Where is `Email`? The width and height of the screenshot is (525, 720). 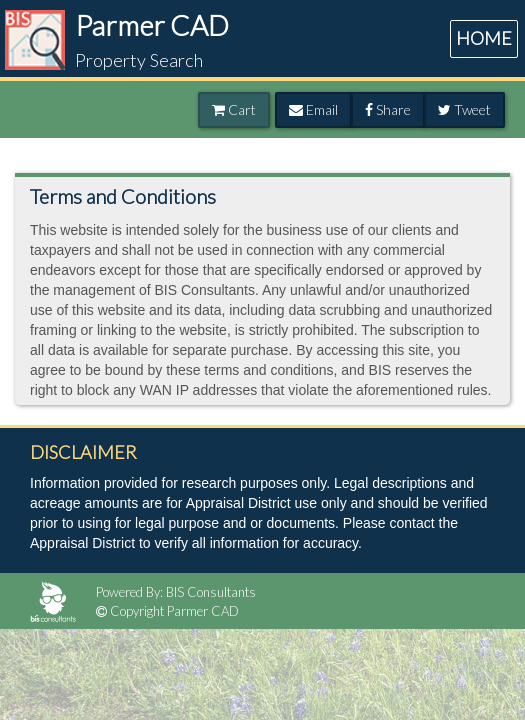
Email is located at coordinates (313, 109).